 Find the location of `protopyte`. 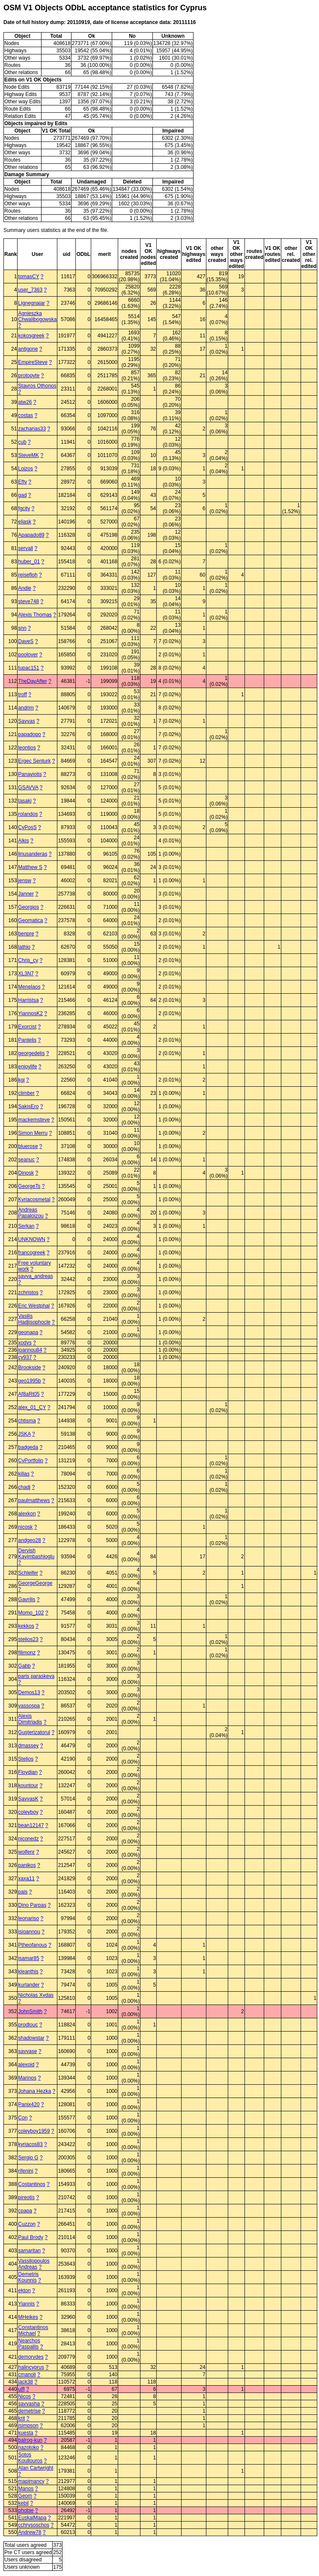

protopyte is located at coordinates (28, 376).